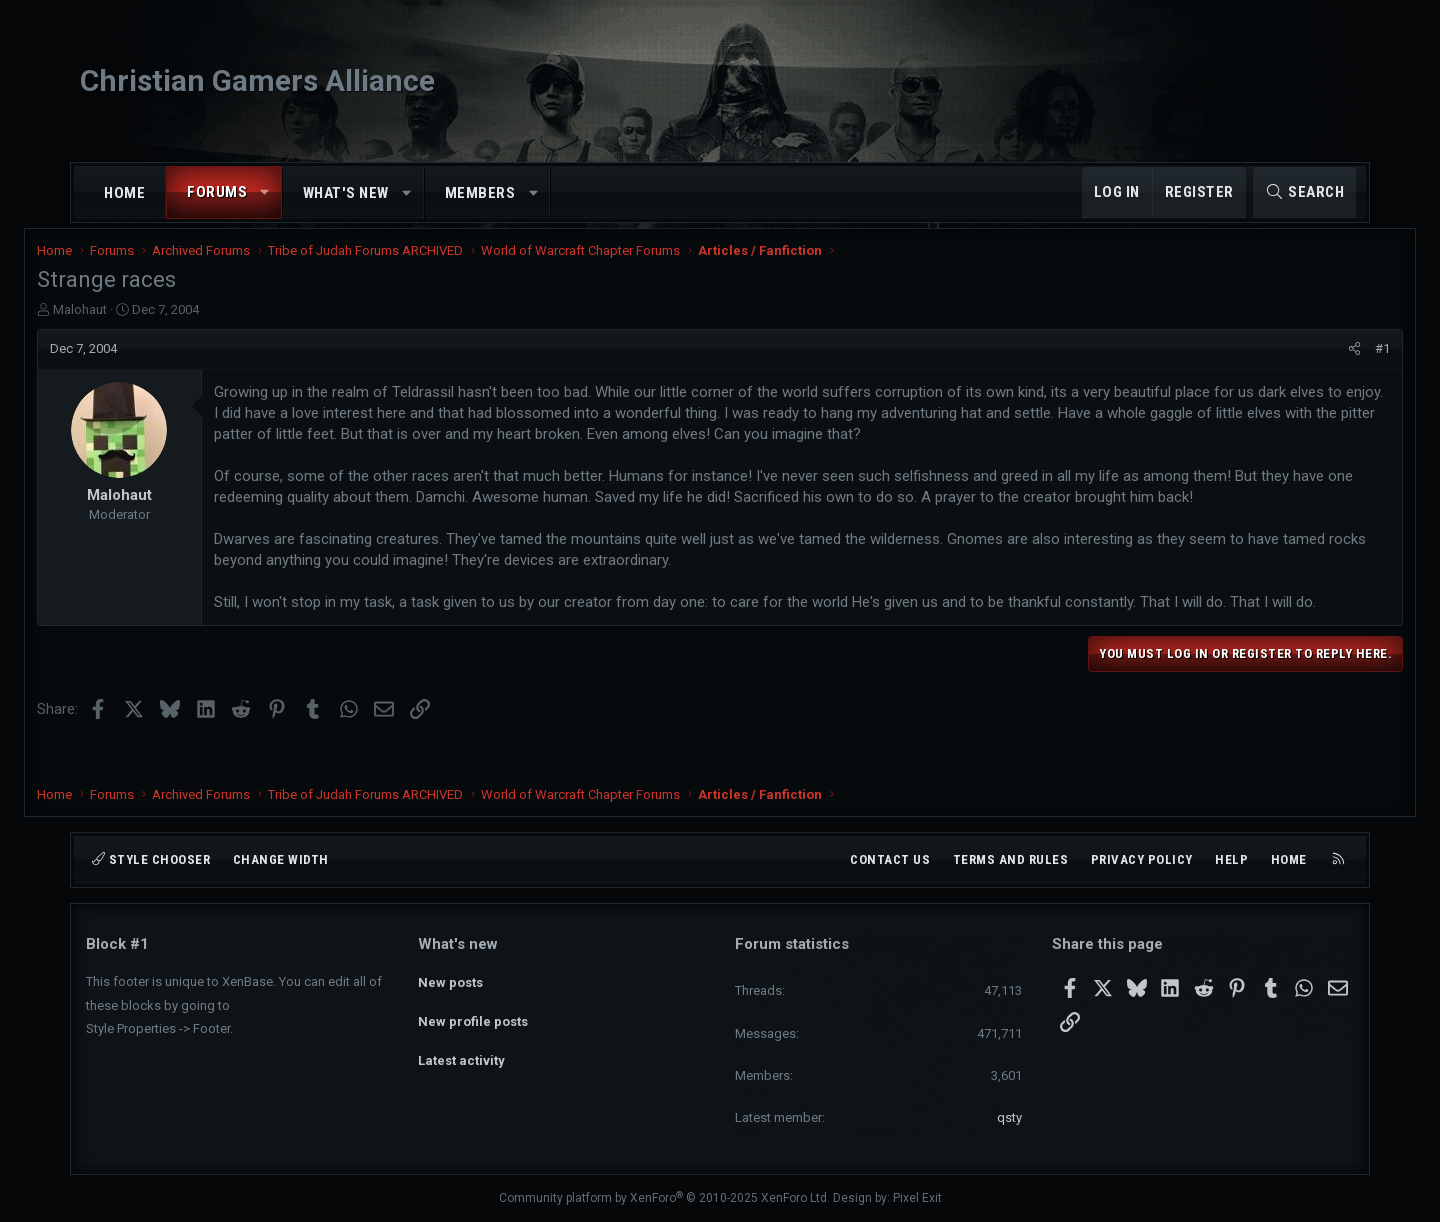 The width and height of the screenshot is (1440, 1222). Describe the element at coordinates (151, 859) in the screenshot. I see `Style chooser` at that location.